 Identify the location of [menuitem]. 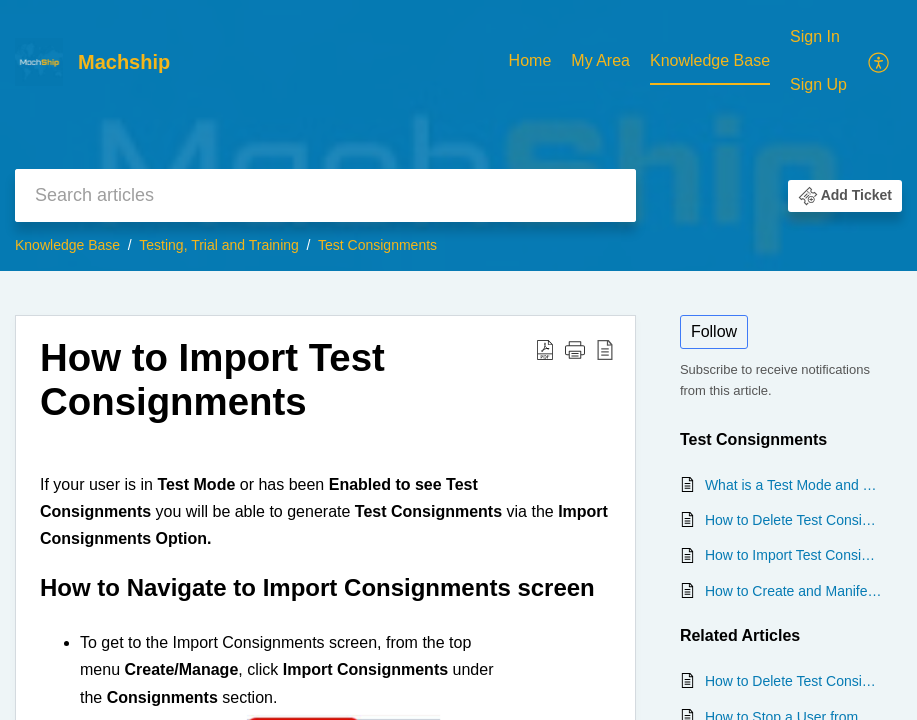
(530, 62).